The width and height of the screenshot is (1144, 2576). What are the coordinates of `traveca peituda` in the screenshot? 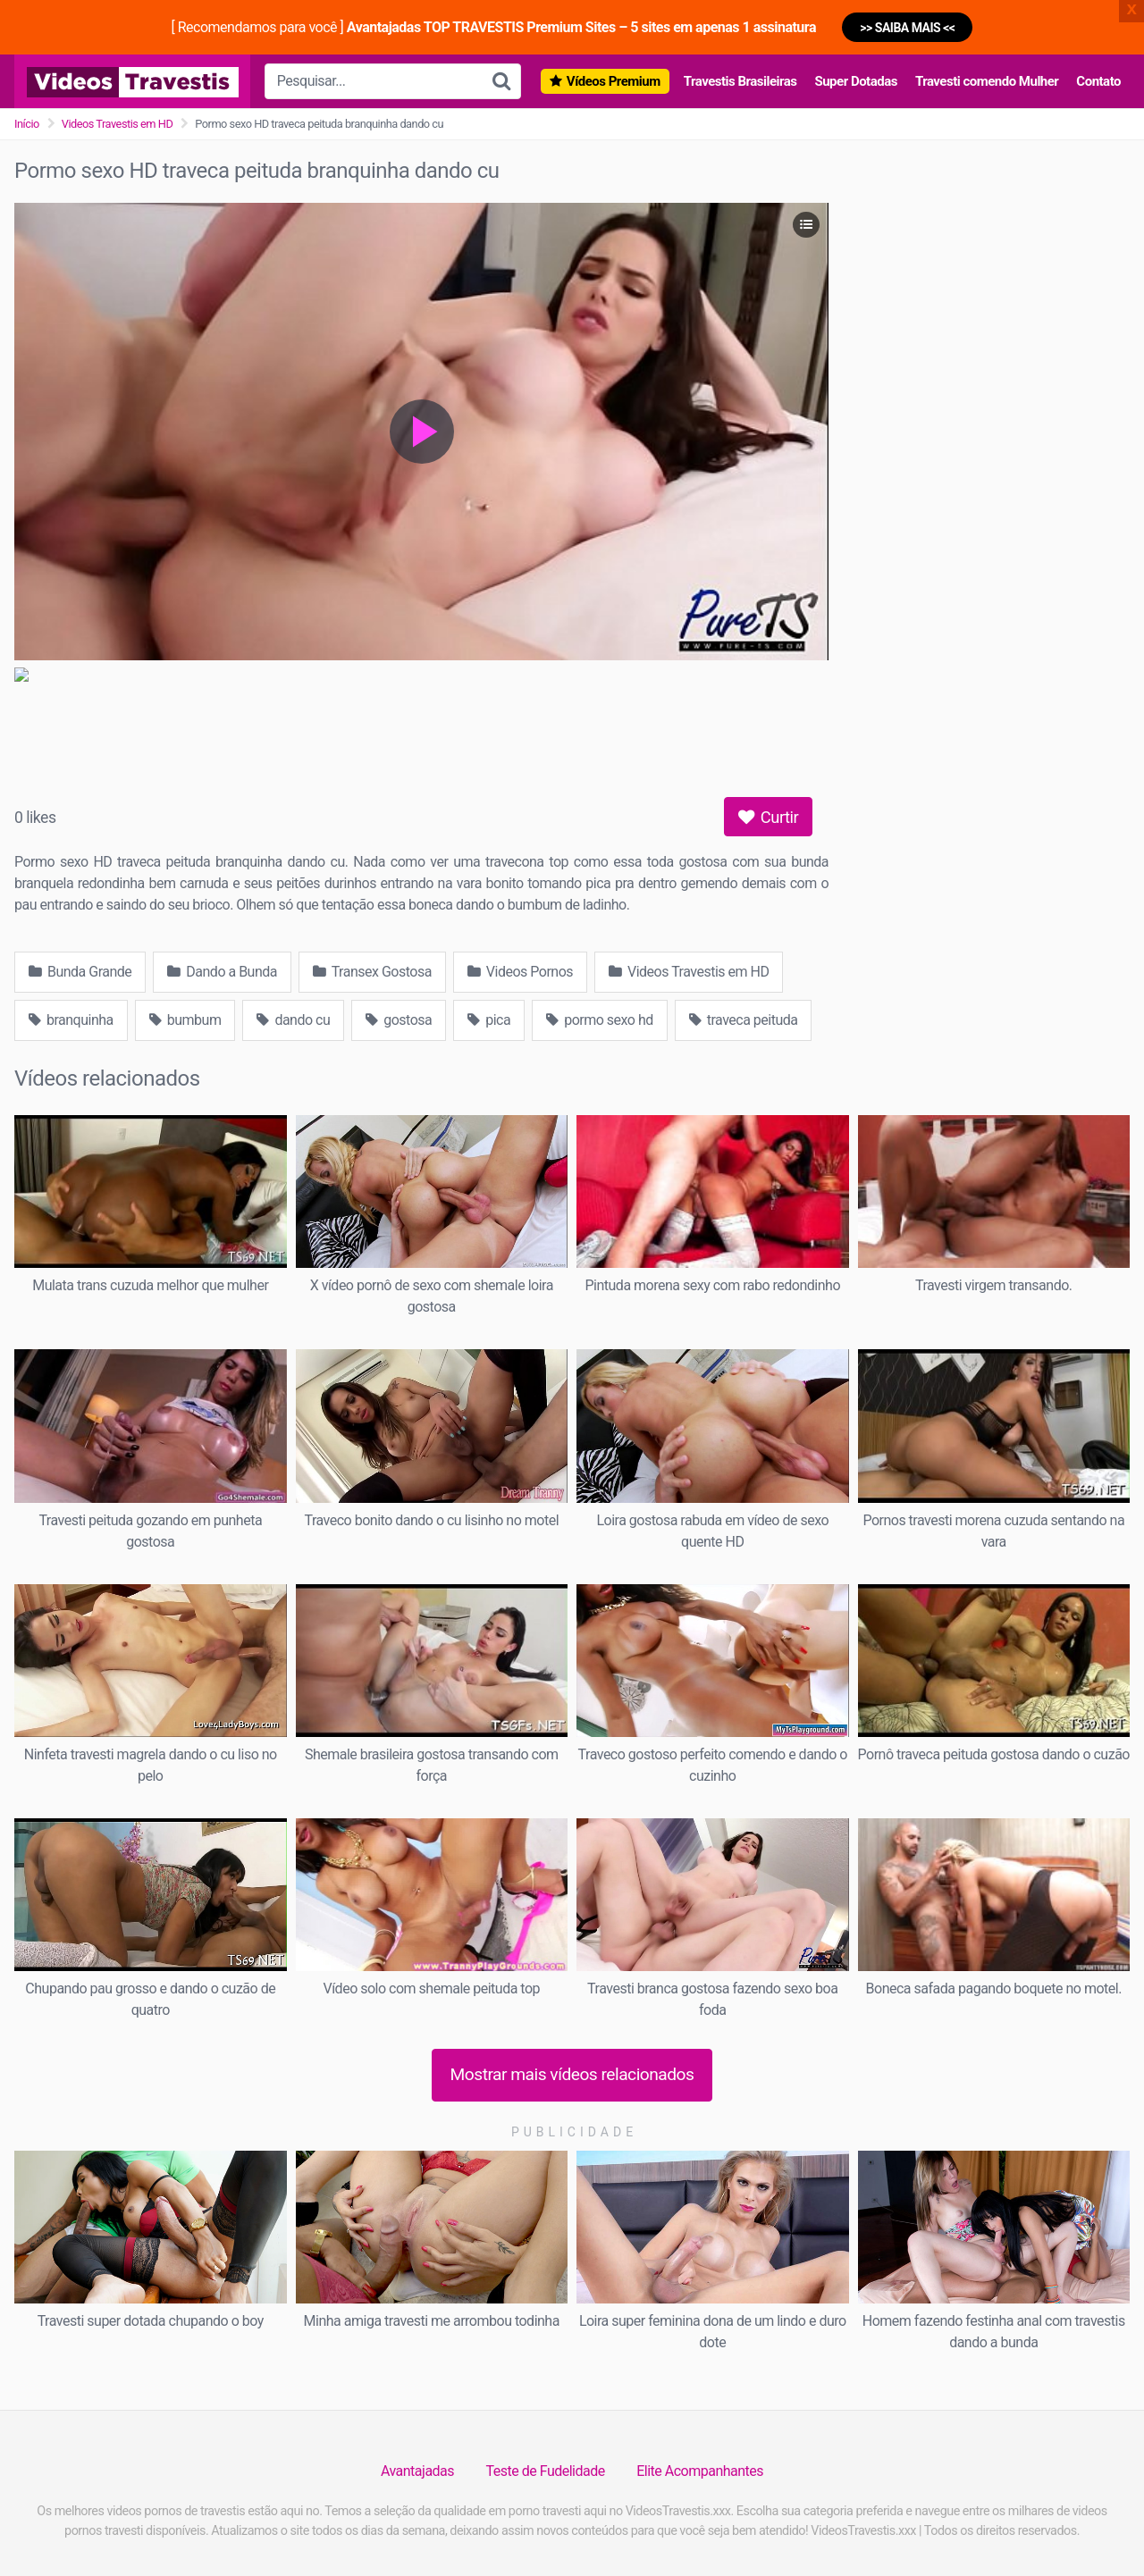 It's located at (743, 1019).